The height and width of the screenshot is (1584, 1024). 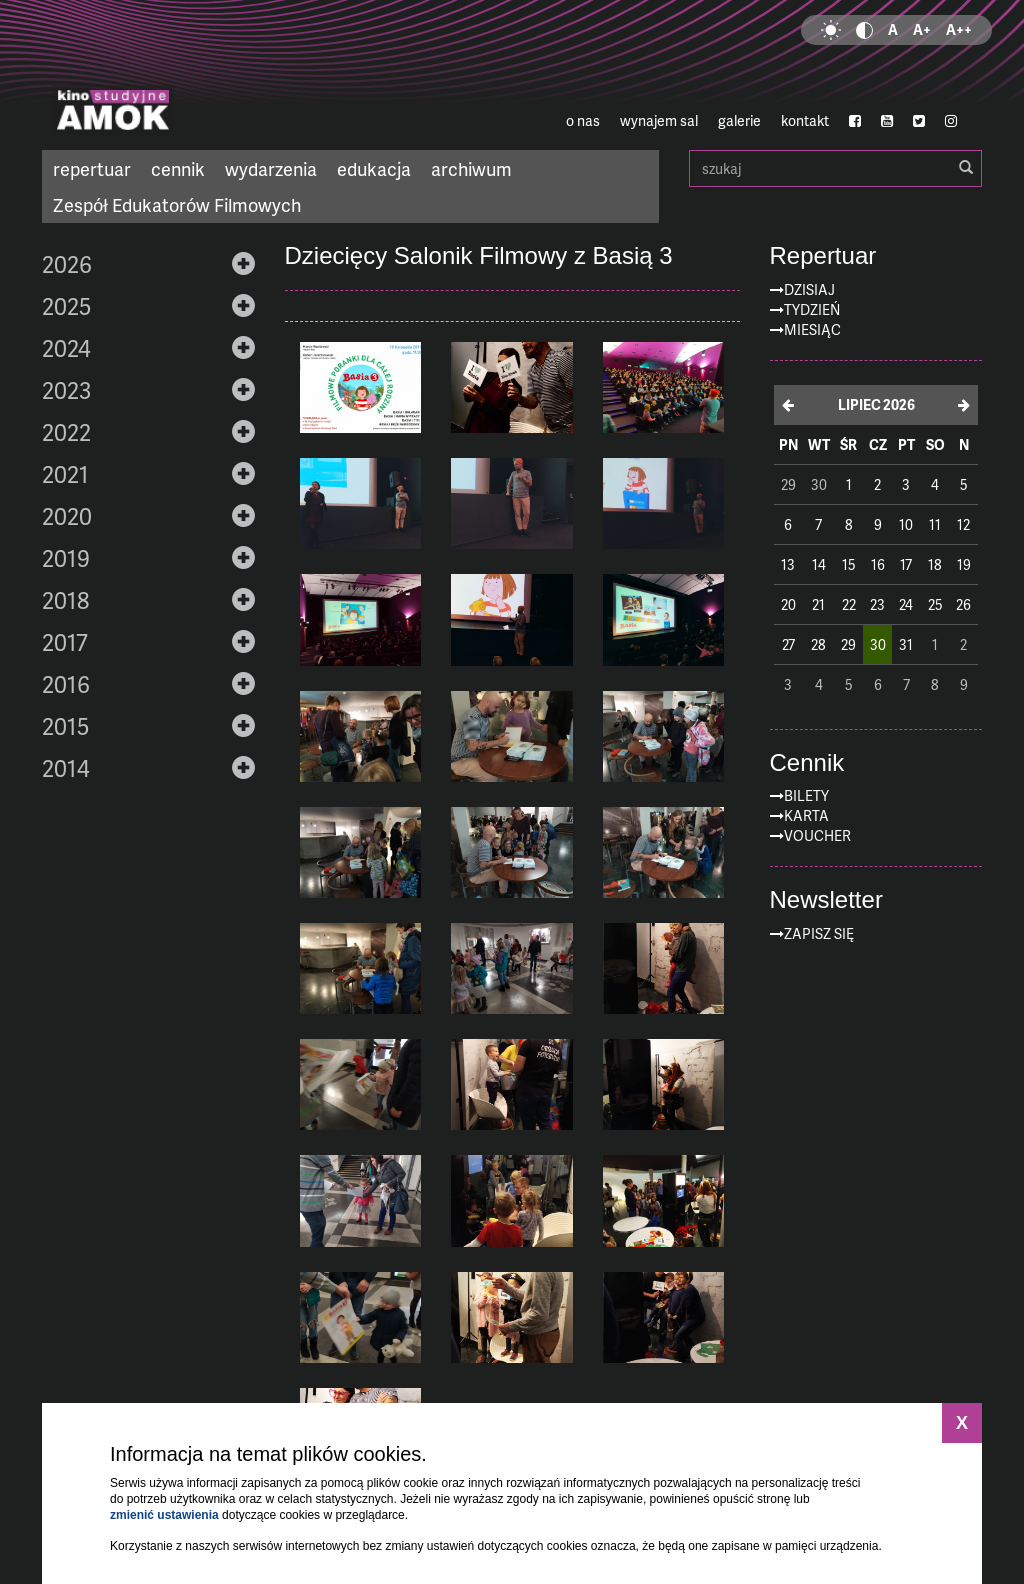 I want to click on Repertuar, so click(x=823, y=256).